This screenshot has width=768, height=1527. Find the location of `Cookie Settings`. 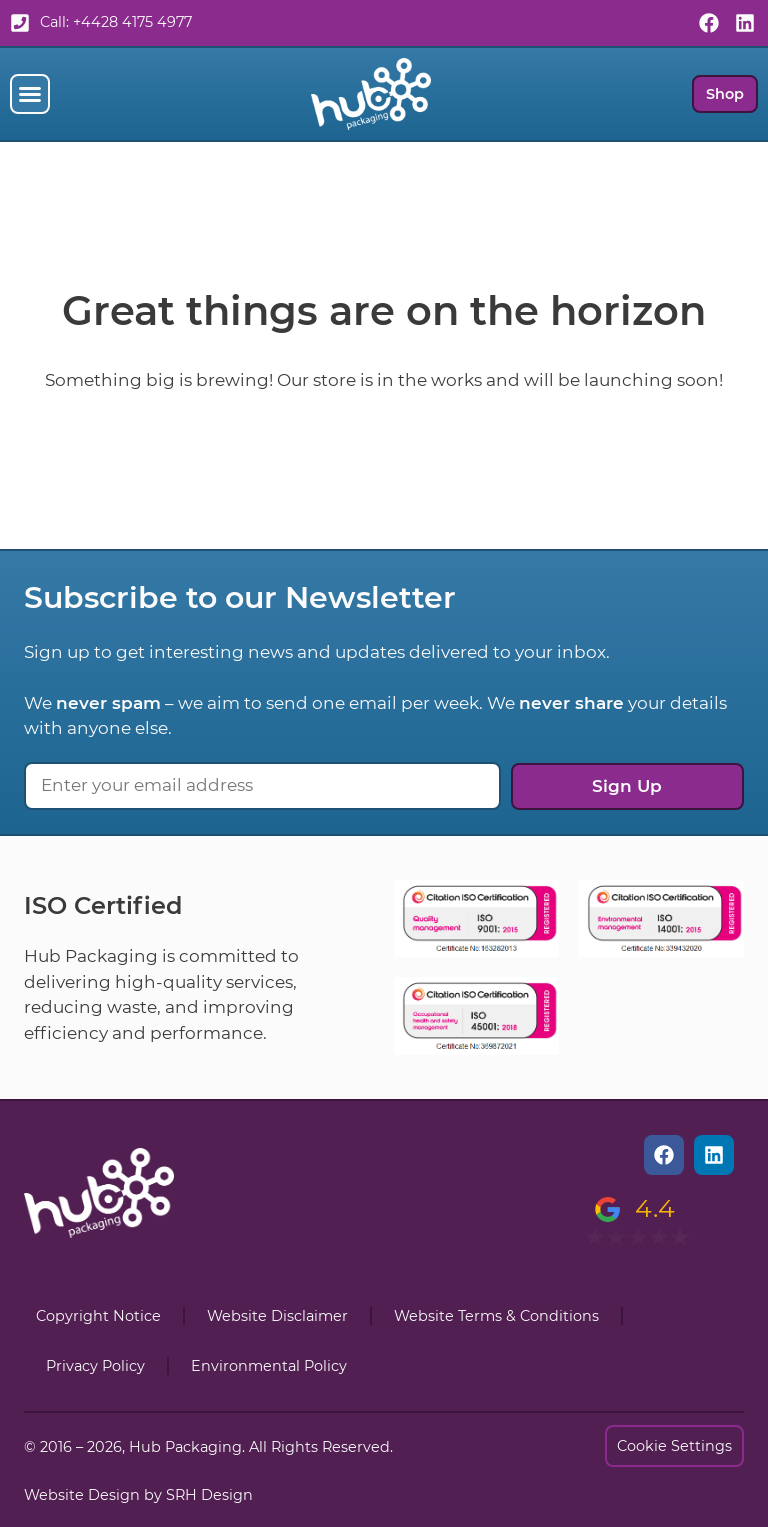

Cookie Settings is located at coordinates (674, 1446).